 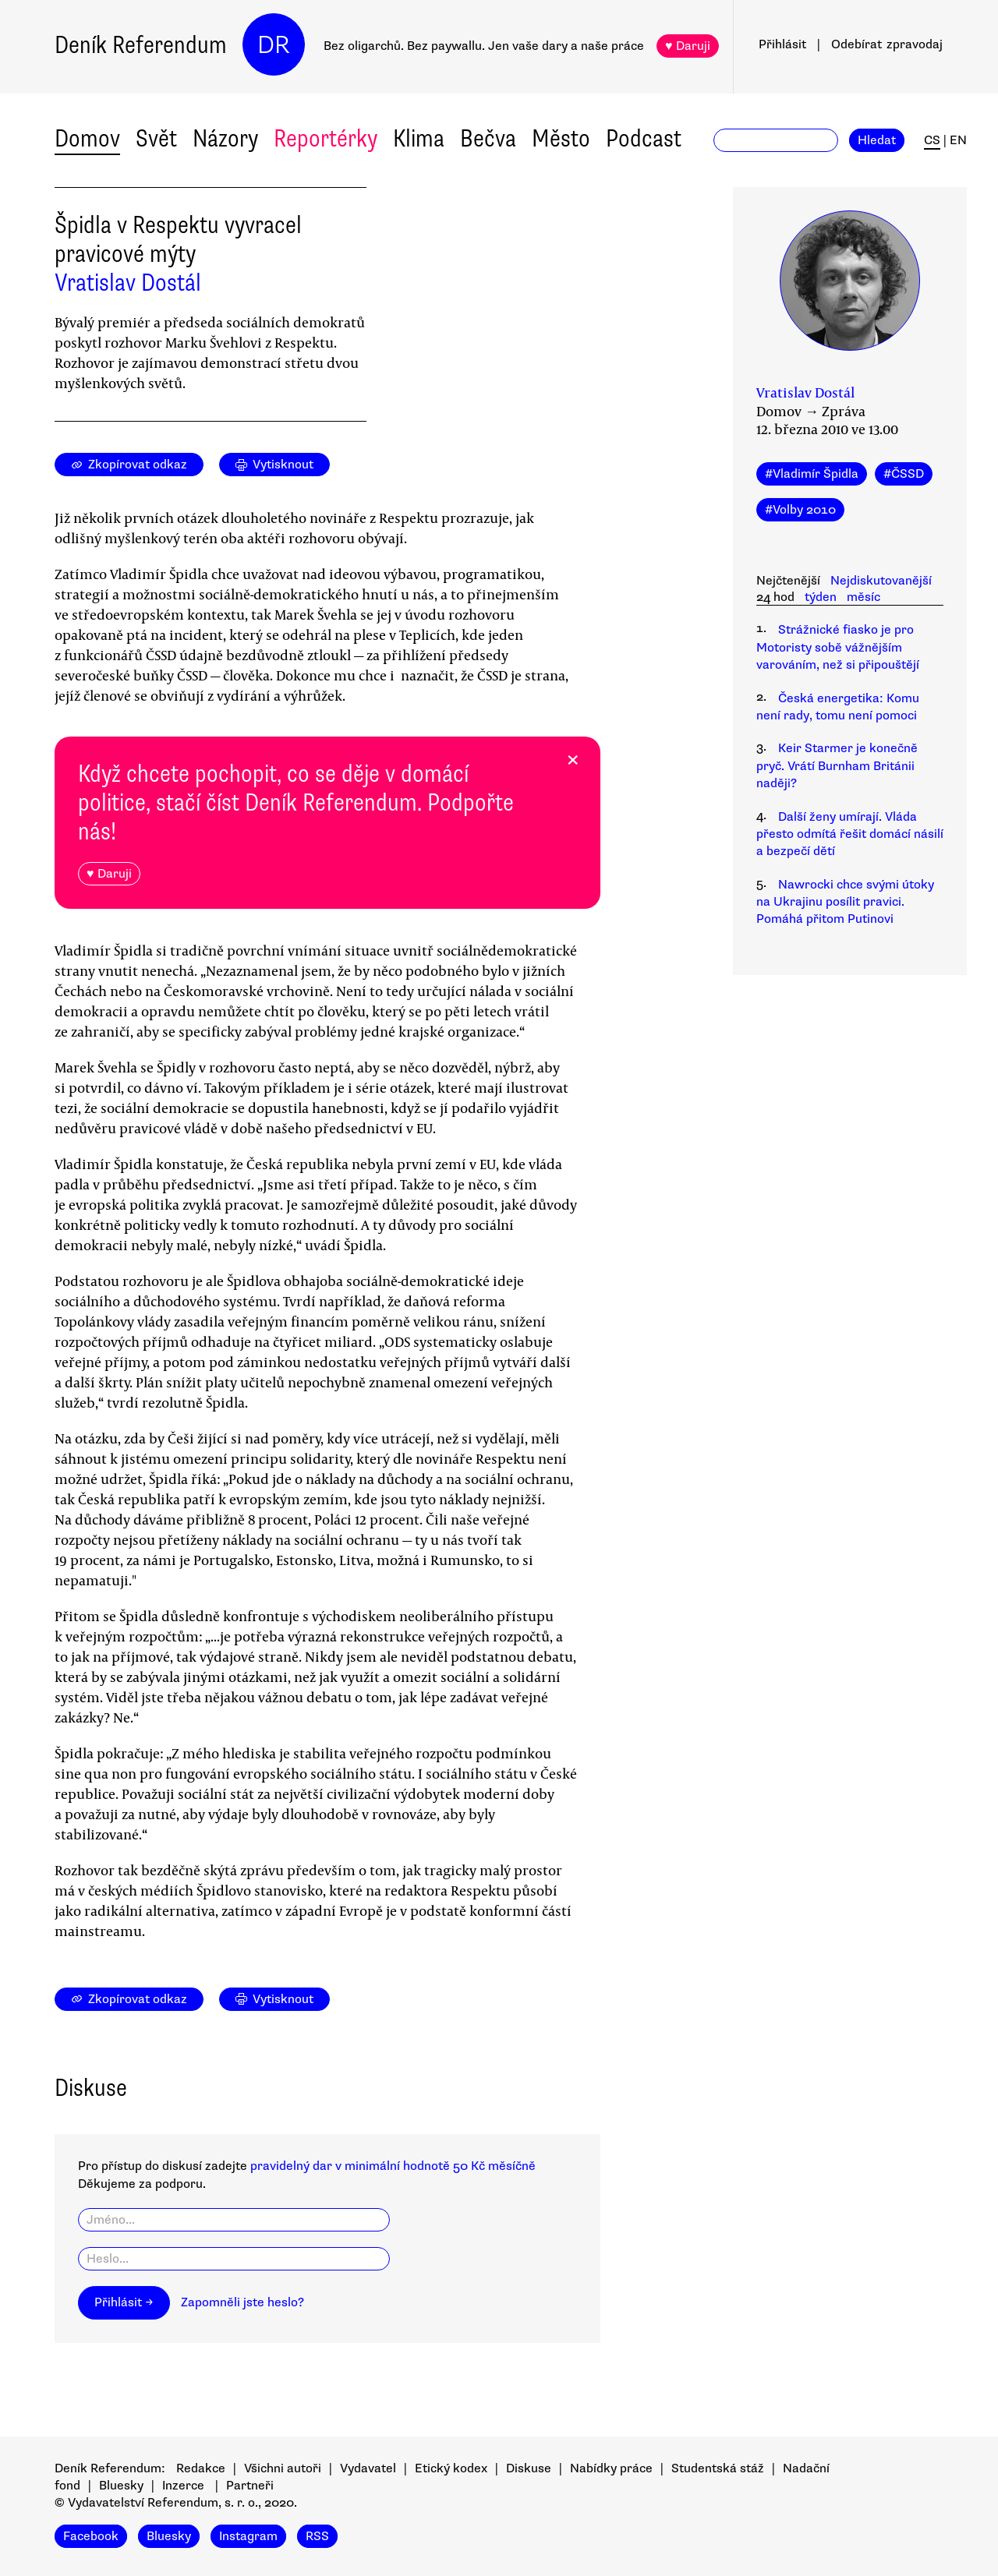 I want to click on pravidelný dar v minimální hodnotě 50 Kč měsíčně, so click(x=393, y=2166).